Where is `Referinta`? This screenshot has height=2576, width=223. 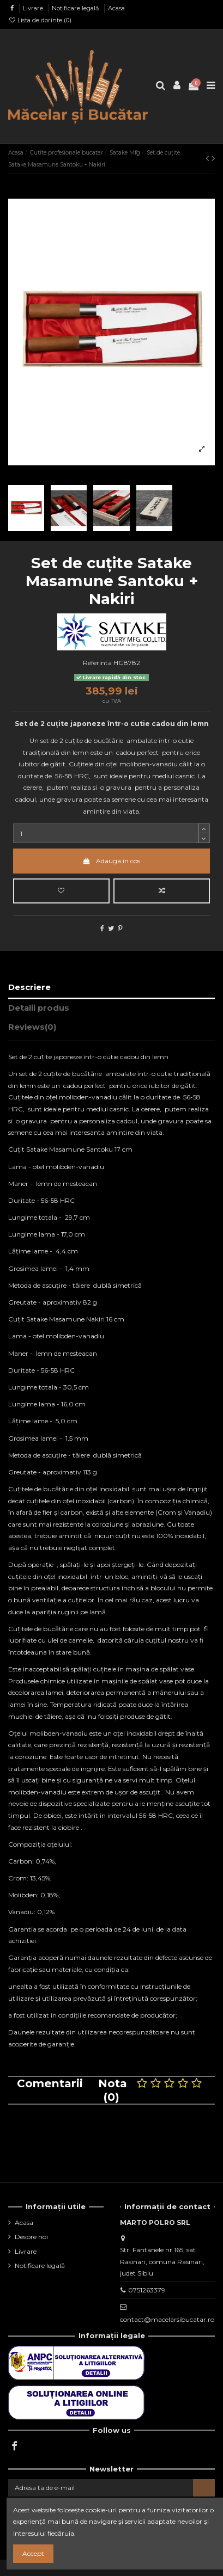 Referinta is located at coordinates (97, 663).